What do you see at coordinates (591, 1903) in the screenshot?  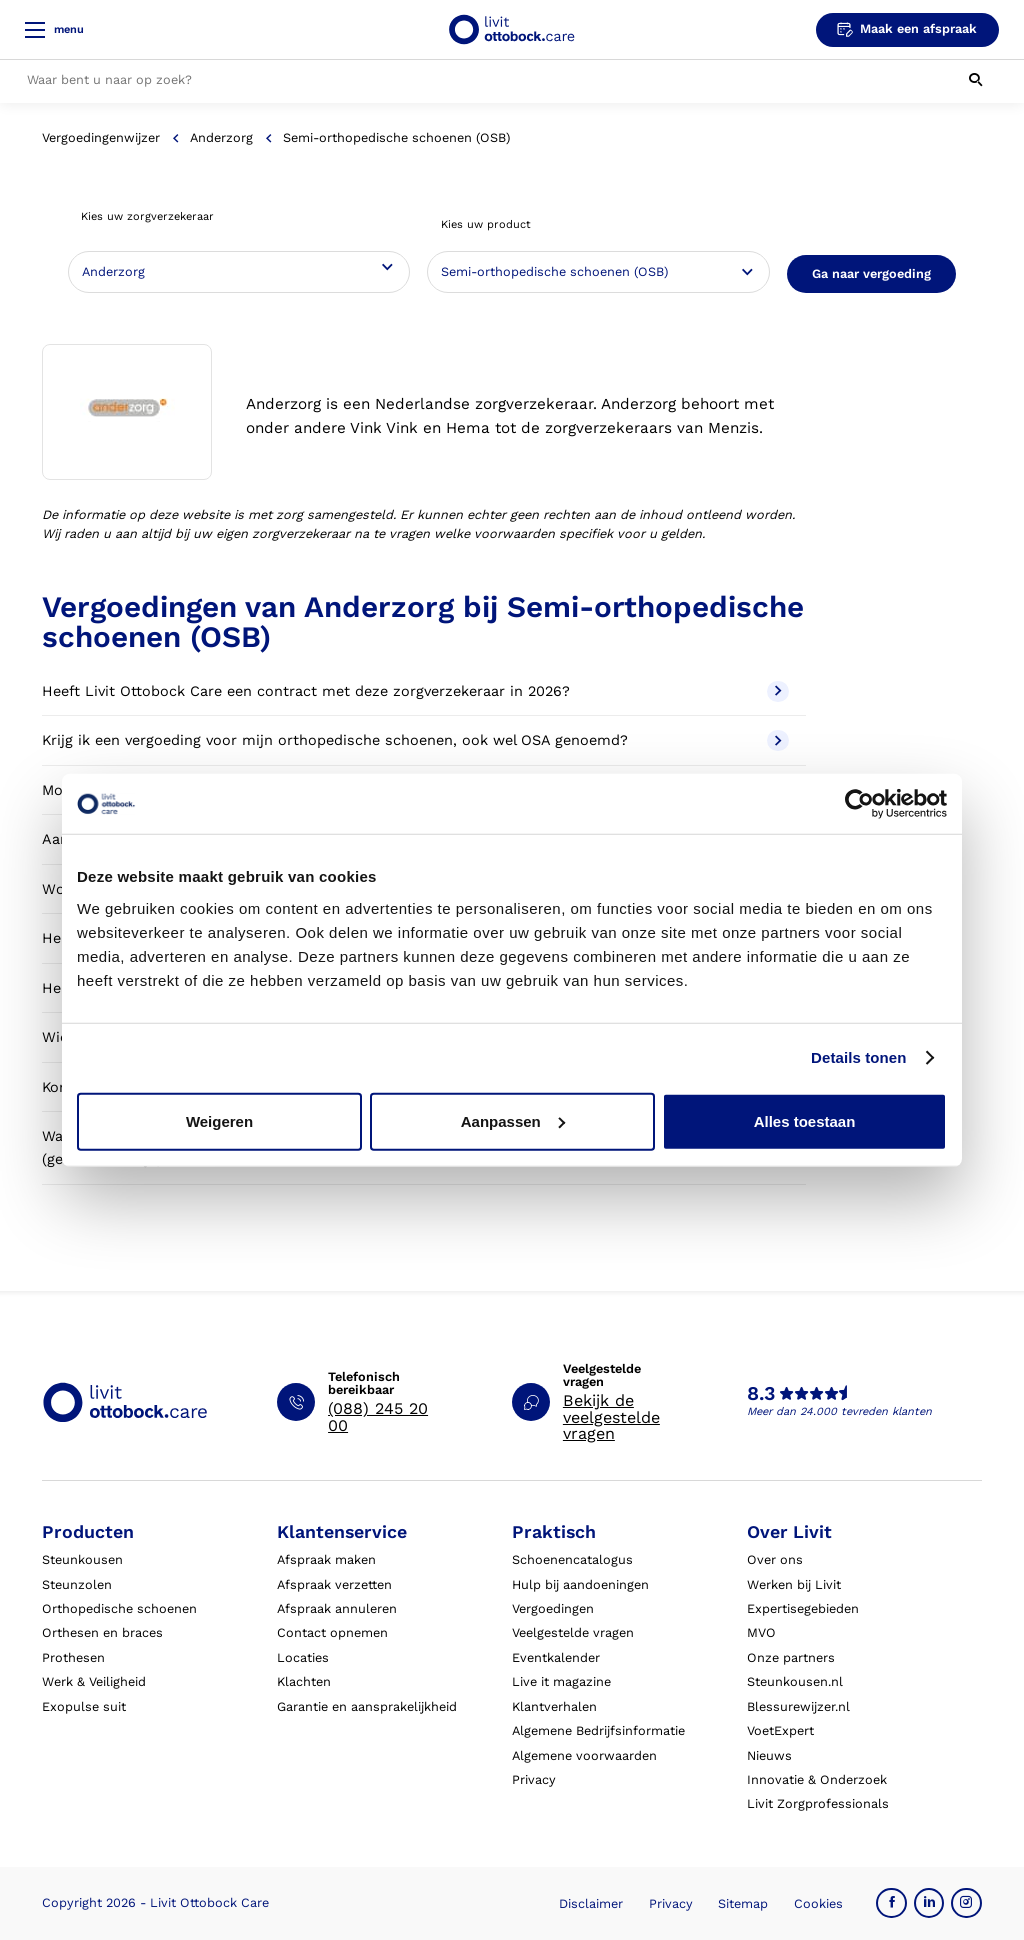 I see `Disclaimer` at bounding box center [591, 1903].